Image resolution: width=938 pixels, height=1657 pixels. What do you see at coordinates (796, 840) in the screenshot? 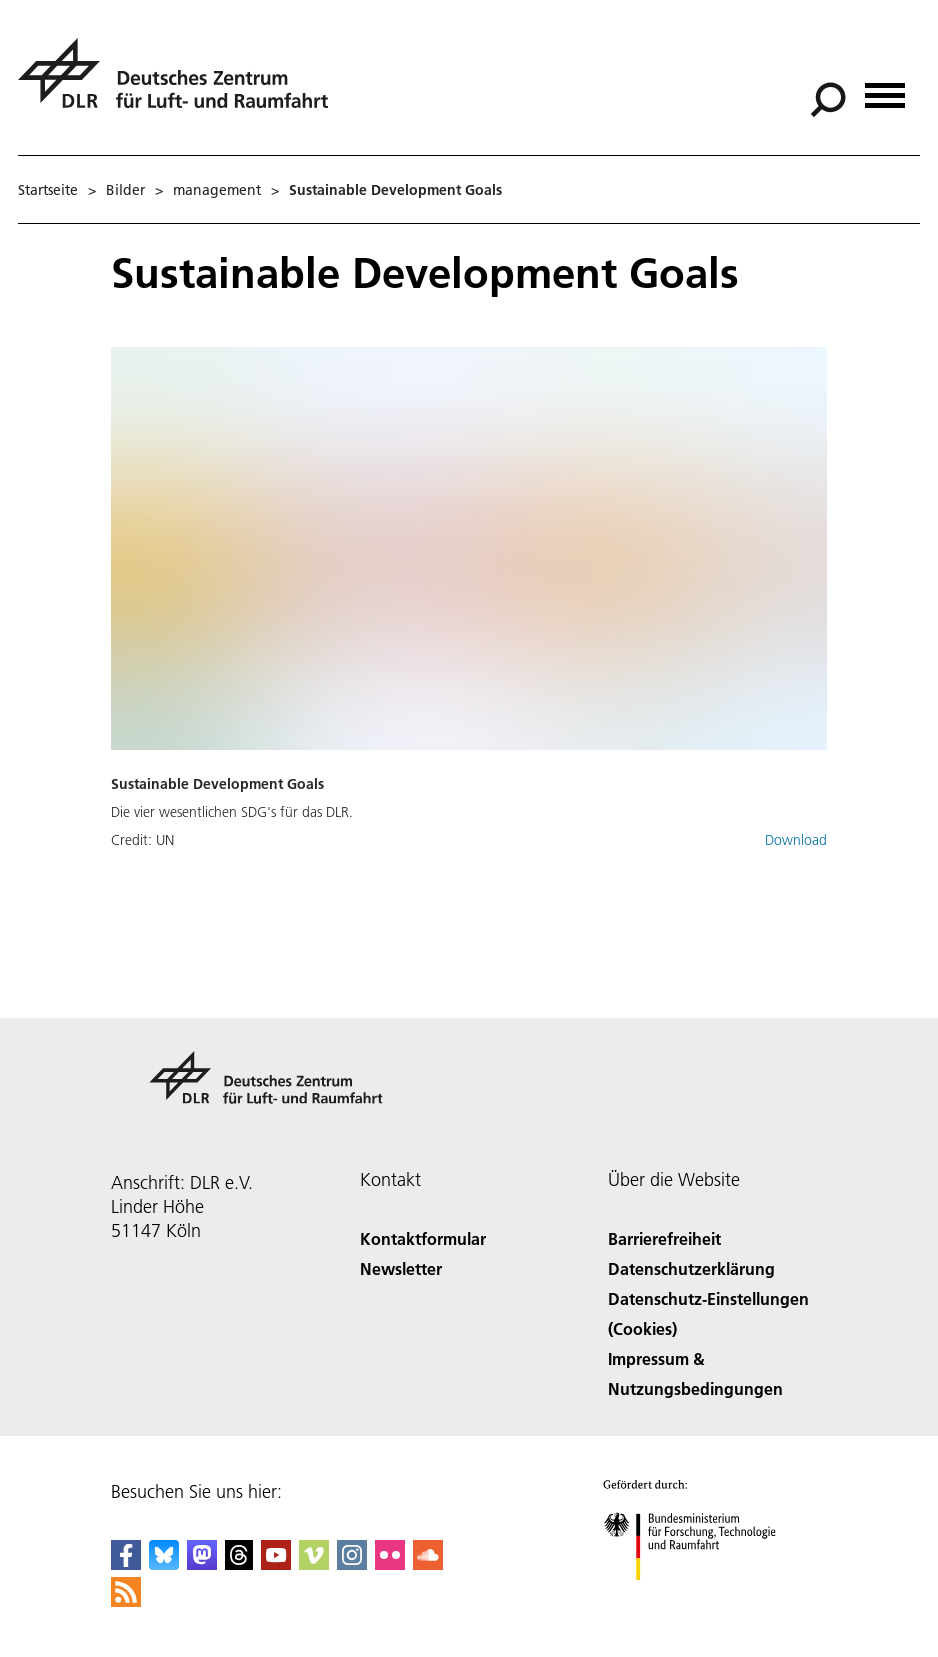
I see `Download` at bounding box center [796, 840].